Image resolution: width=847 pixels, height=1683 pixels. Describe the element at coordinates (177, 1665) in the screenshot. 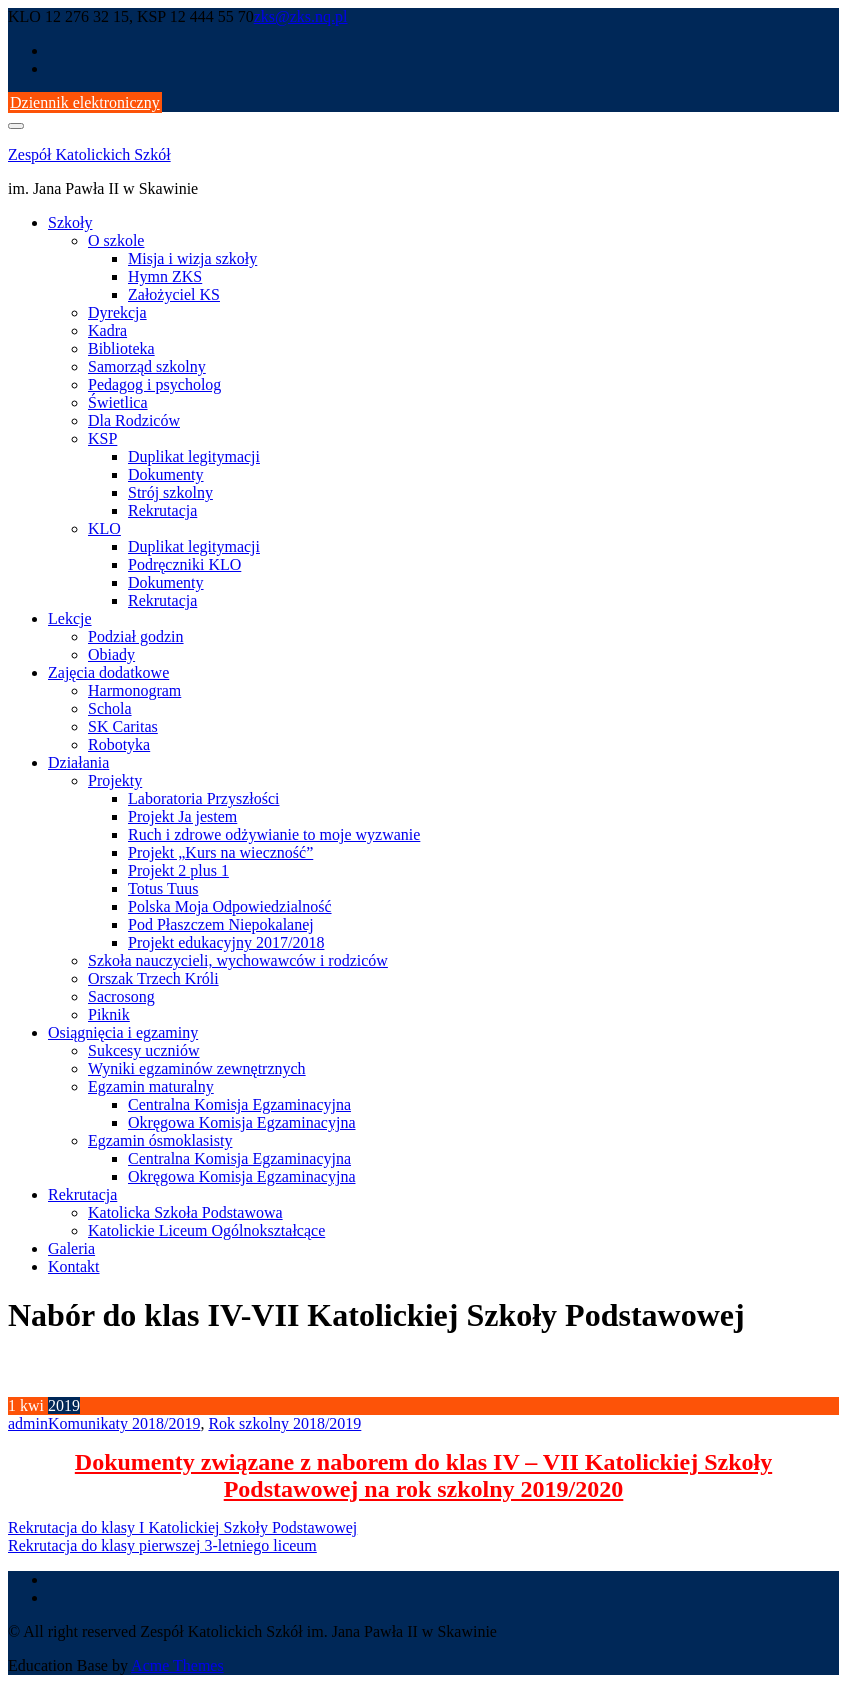

I see `Acme Themes` at that location.